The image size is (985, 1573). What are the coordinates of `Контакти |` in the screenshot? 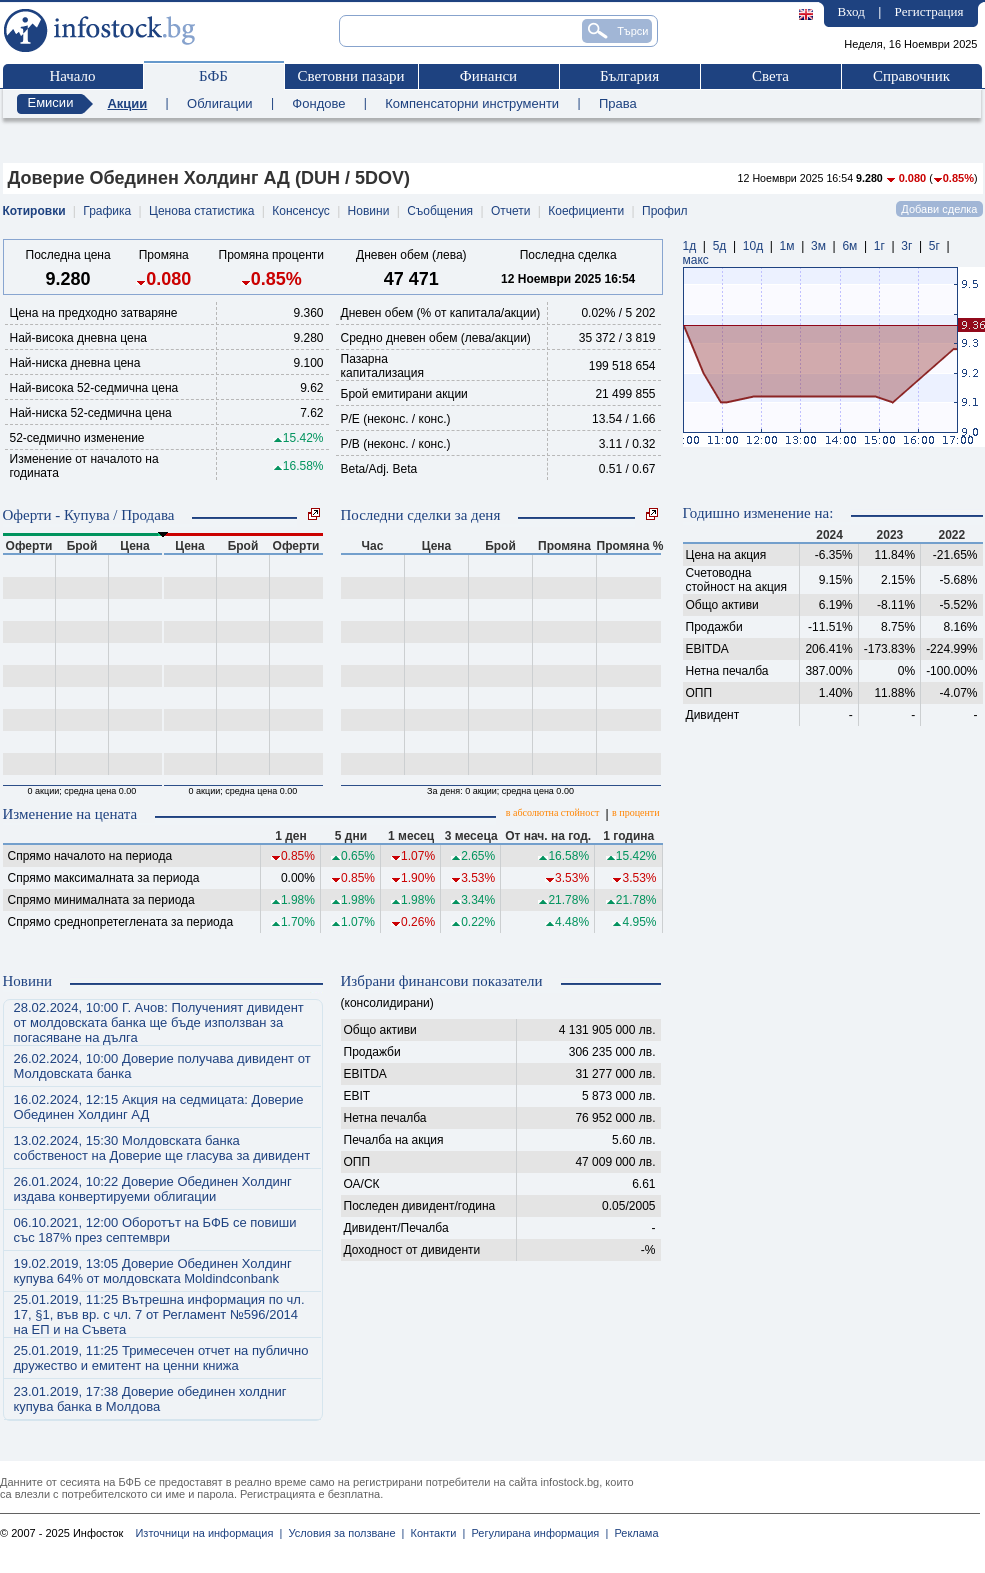 It's located at (434, 1533).